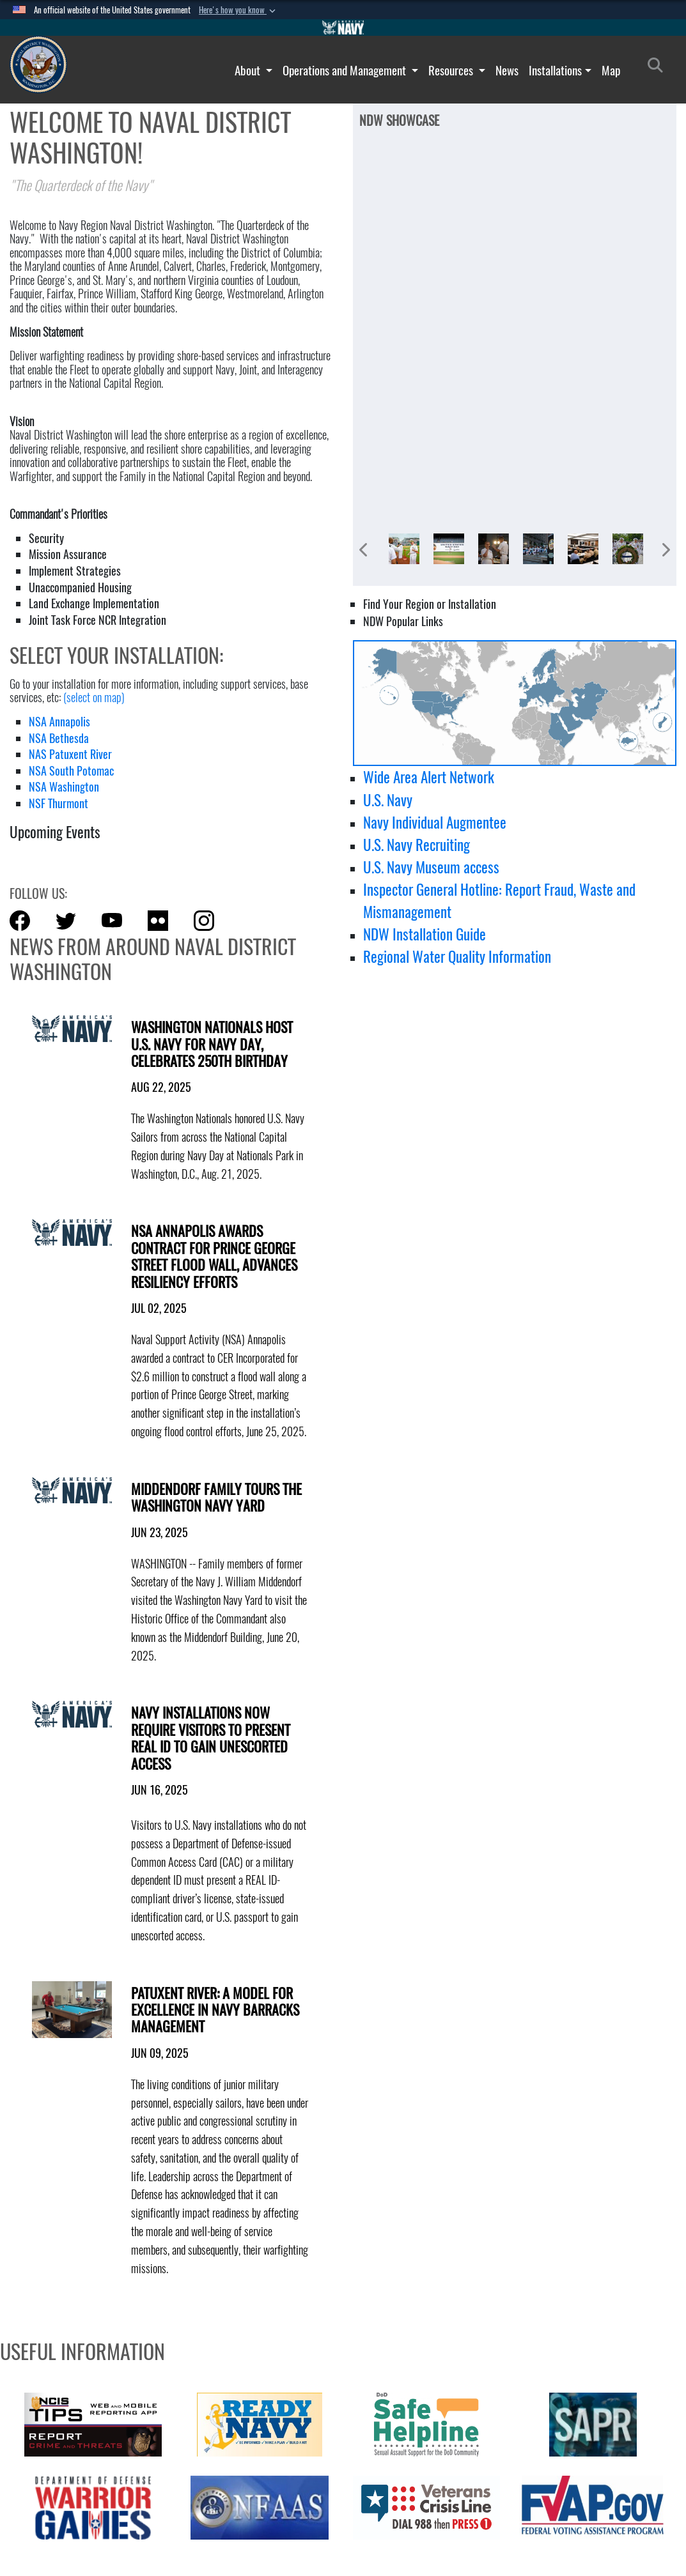 The image size is (686, 2576). I want to click on NSA Washington, so click(64, 787).